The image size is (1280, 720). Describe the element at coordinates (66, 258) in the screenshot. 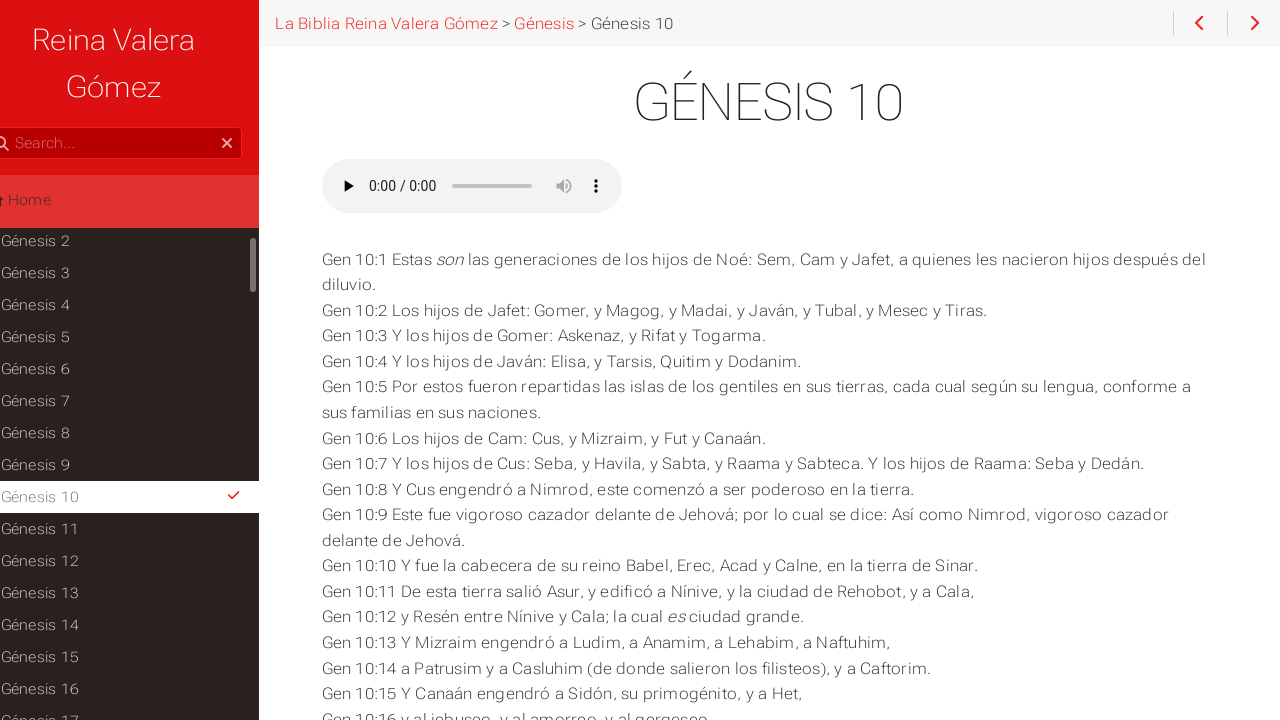

I see `Génesis 4` at that location.